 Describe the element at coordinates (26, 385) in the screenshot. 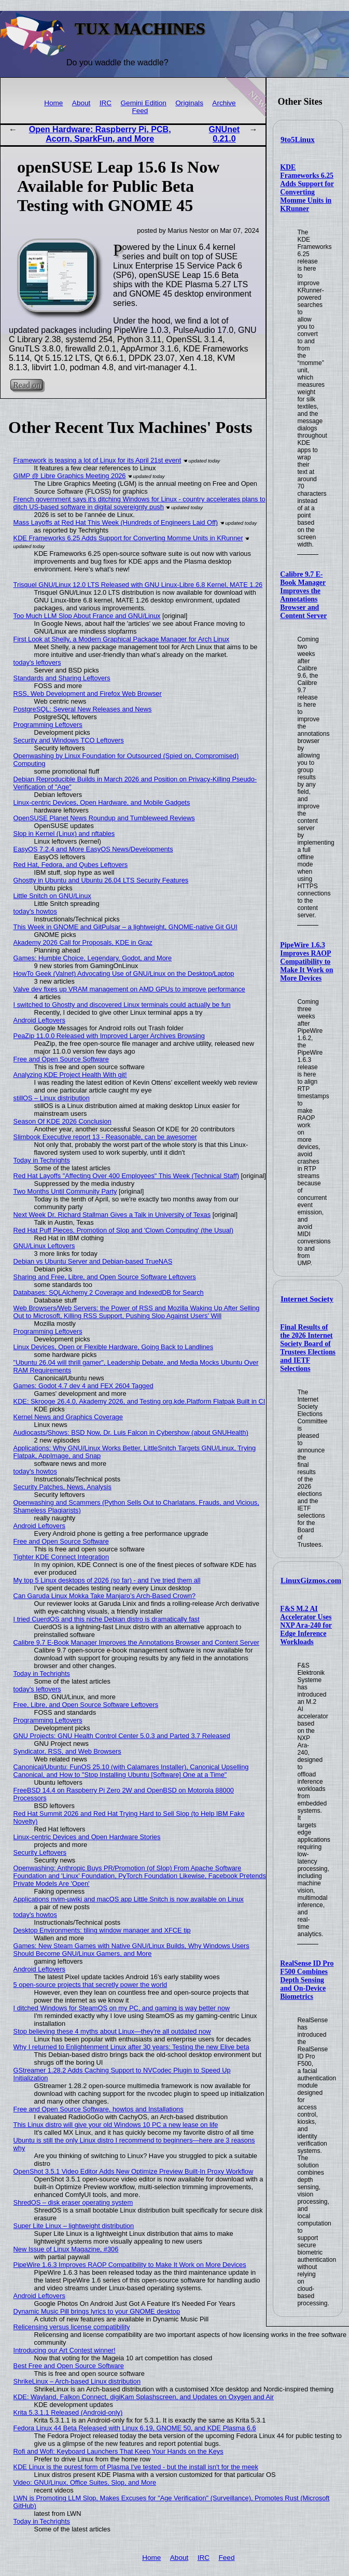

I see `Read on` at that location.